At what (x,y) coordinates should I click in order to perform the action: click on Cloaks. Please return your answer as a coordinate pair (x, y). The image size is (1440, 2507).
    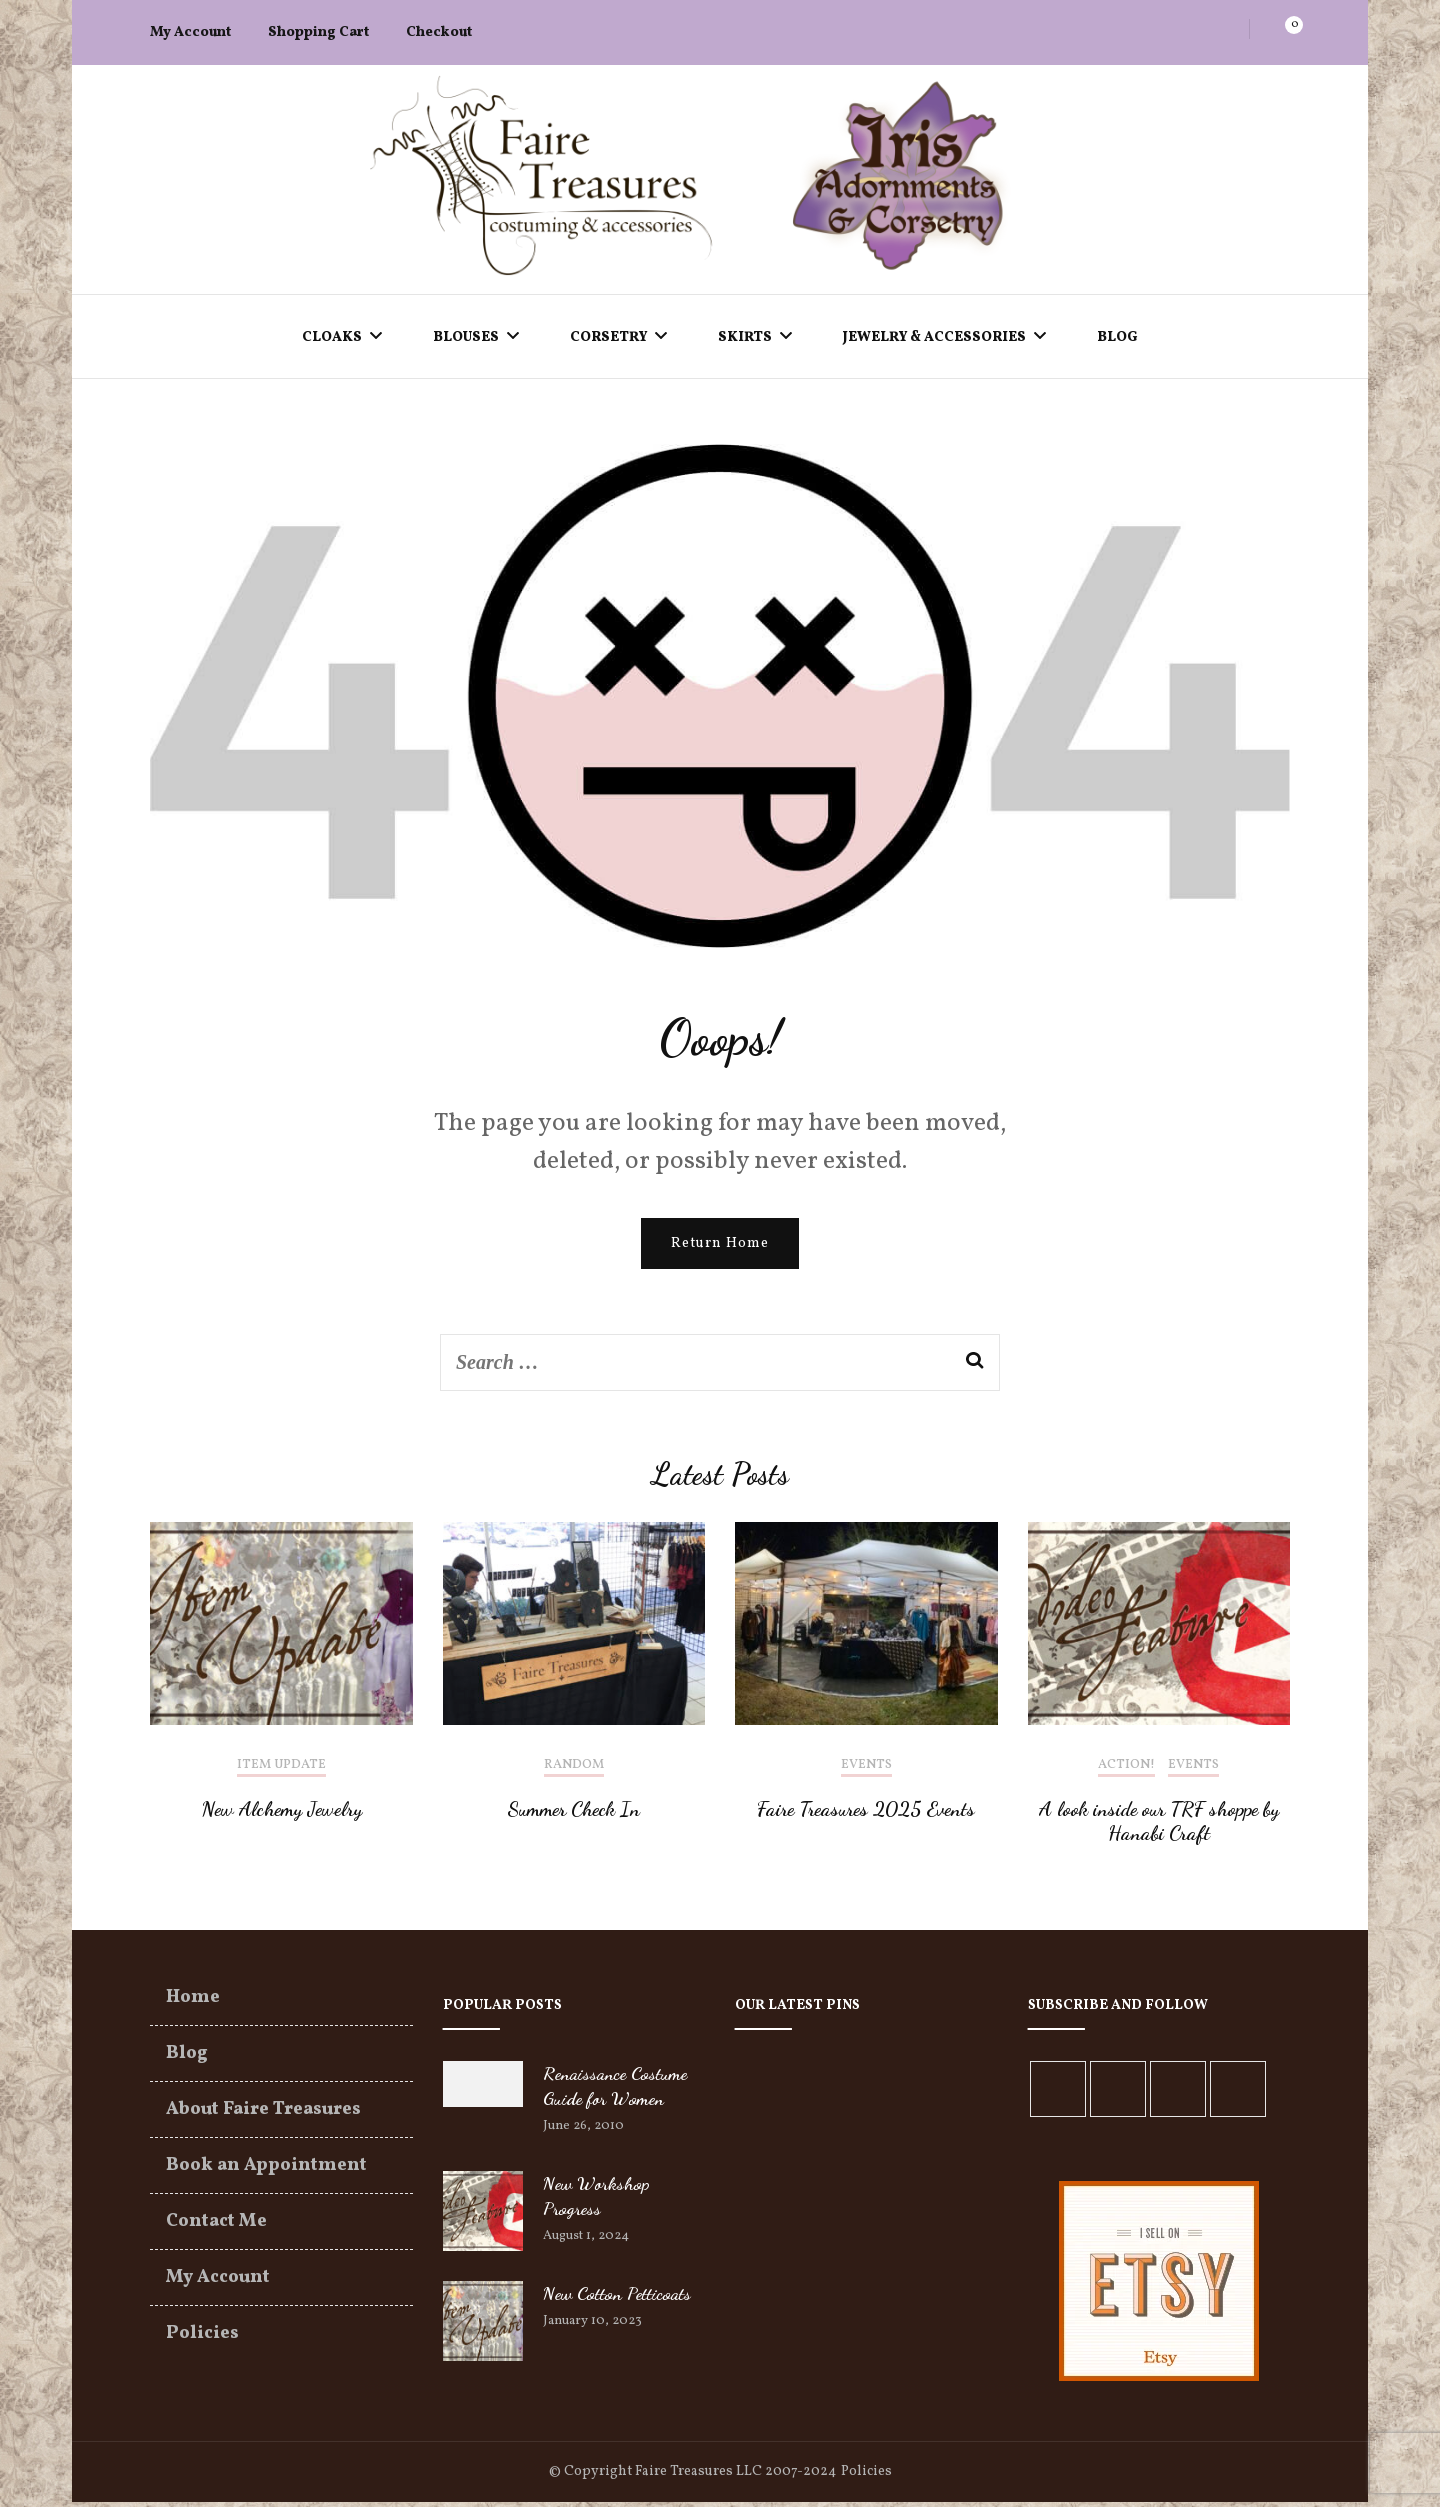
    Looking at the image, I should click on (332, 337).